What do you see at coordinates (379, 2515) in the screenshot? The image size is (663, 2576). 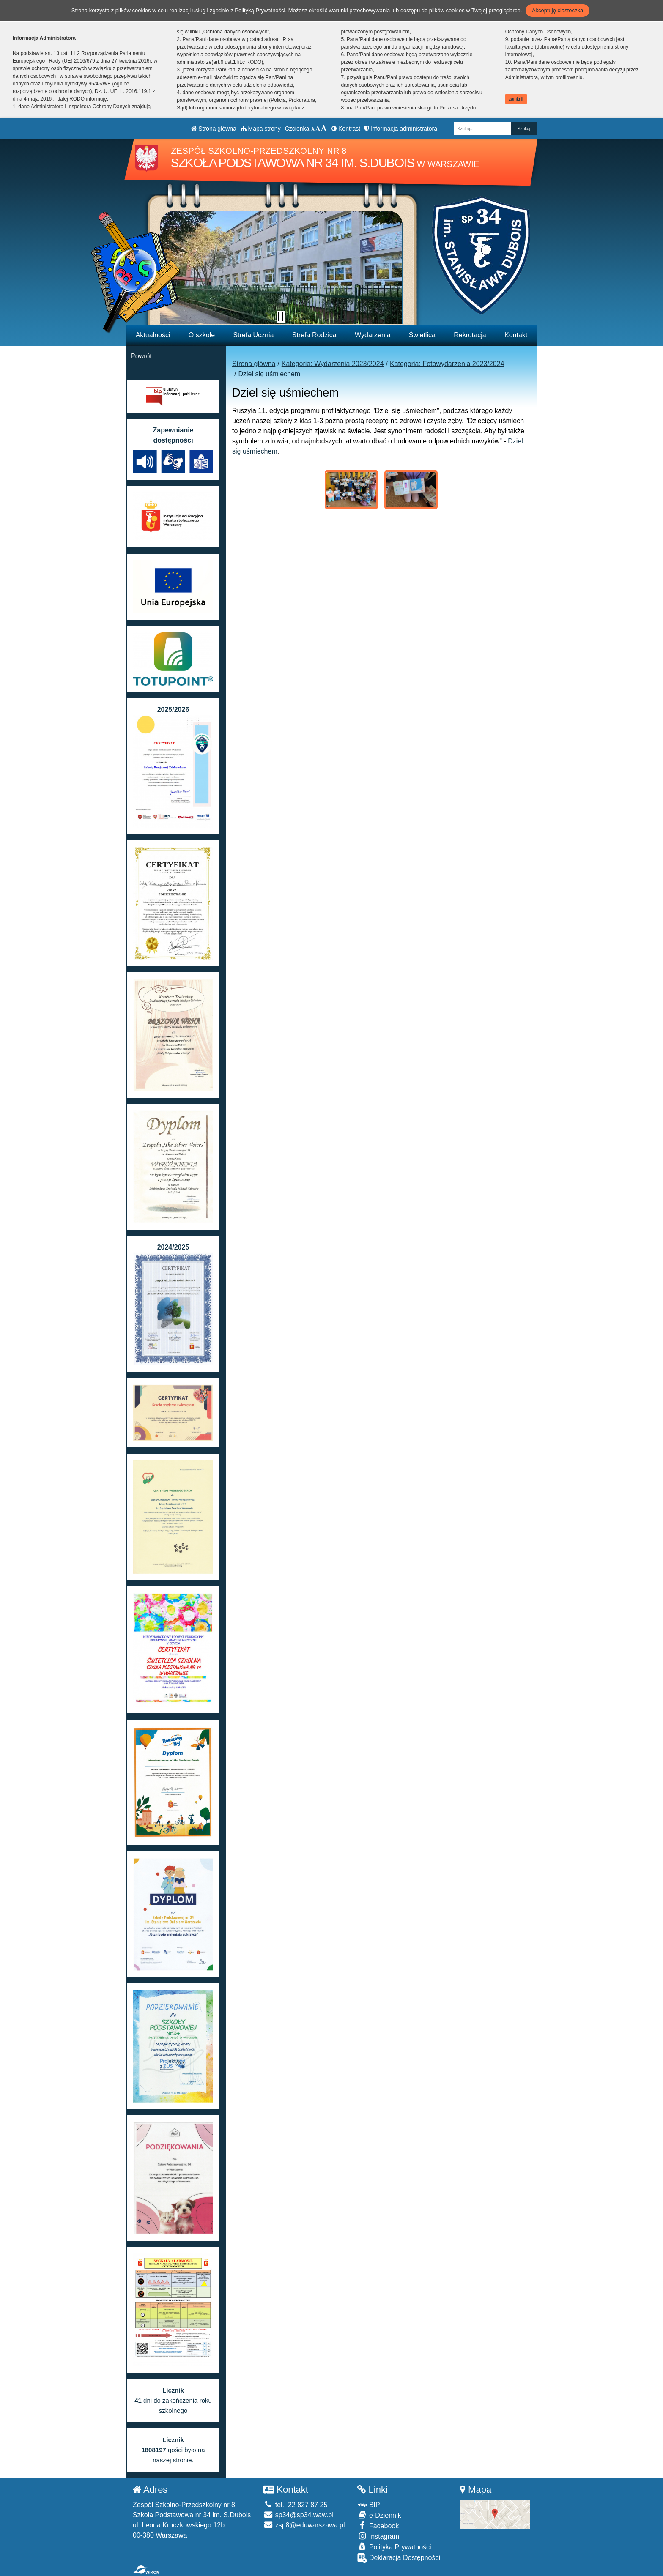 I see `e-Dziennik` at bounding box center [379, 2515].